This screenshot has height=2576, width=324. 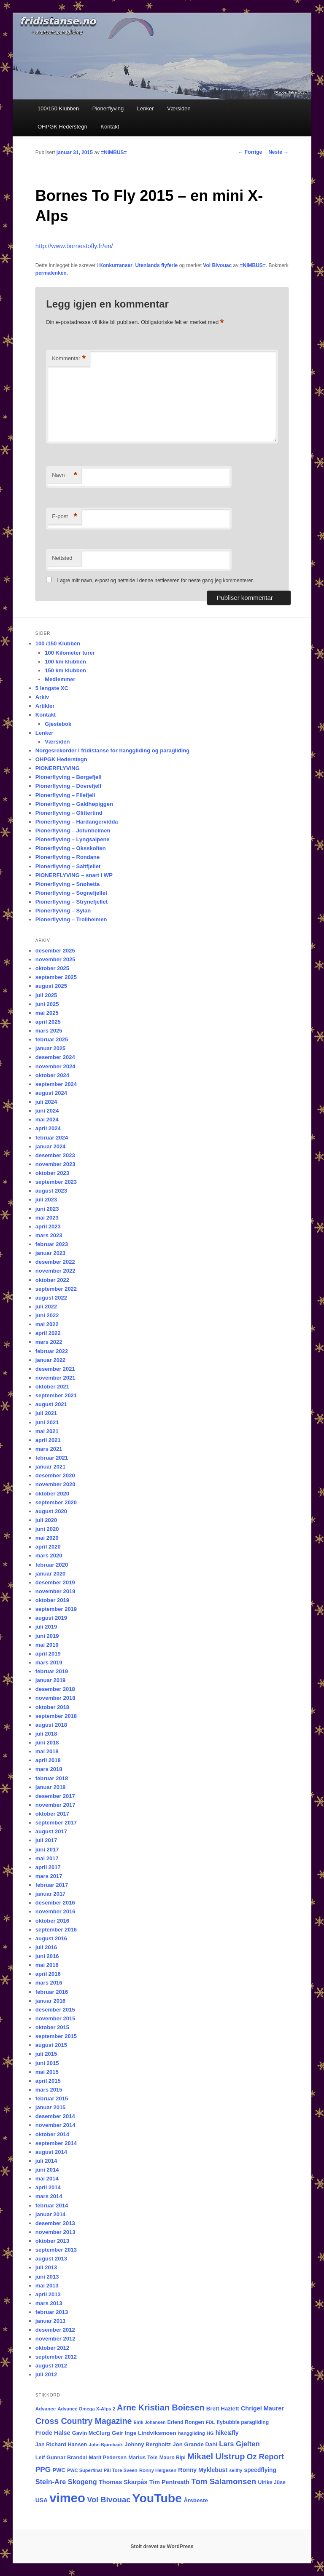 I want to click on Arkiv, so click(x=42, y=697).